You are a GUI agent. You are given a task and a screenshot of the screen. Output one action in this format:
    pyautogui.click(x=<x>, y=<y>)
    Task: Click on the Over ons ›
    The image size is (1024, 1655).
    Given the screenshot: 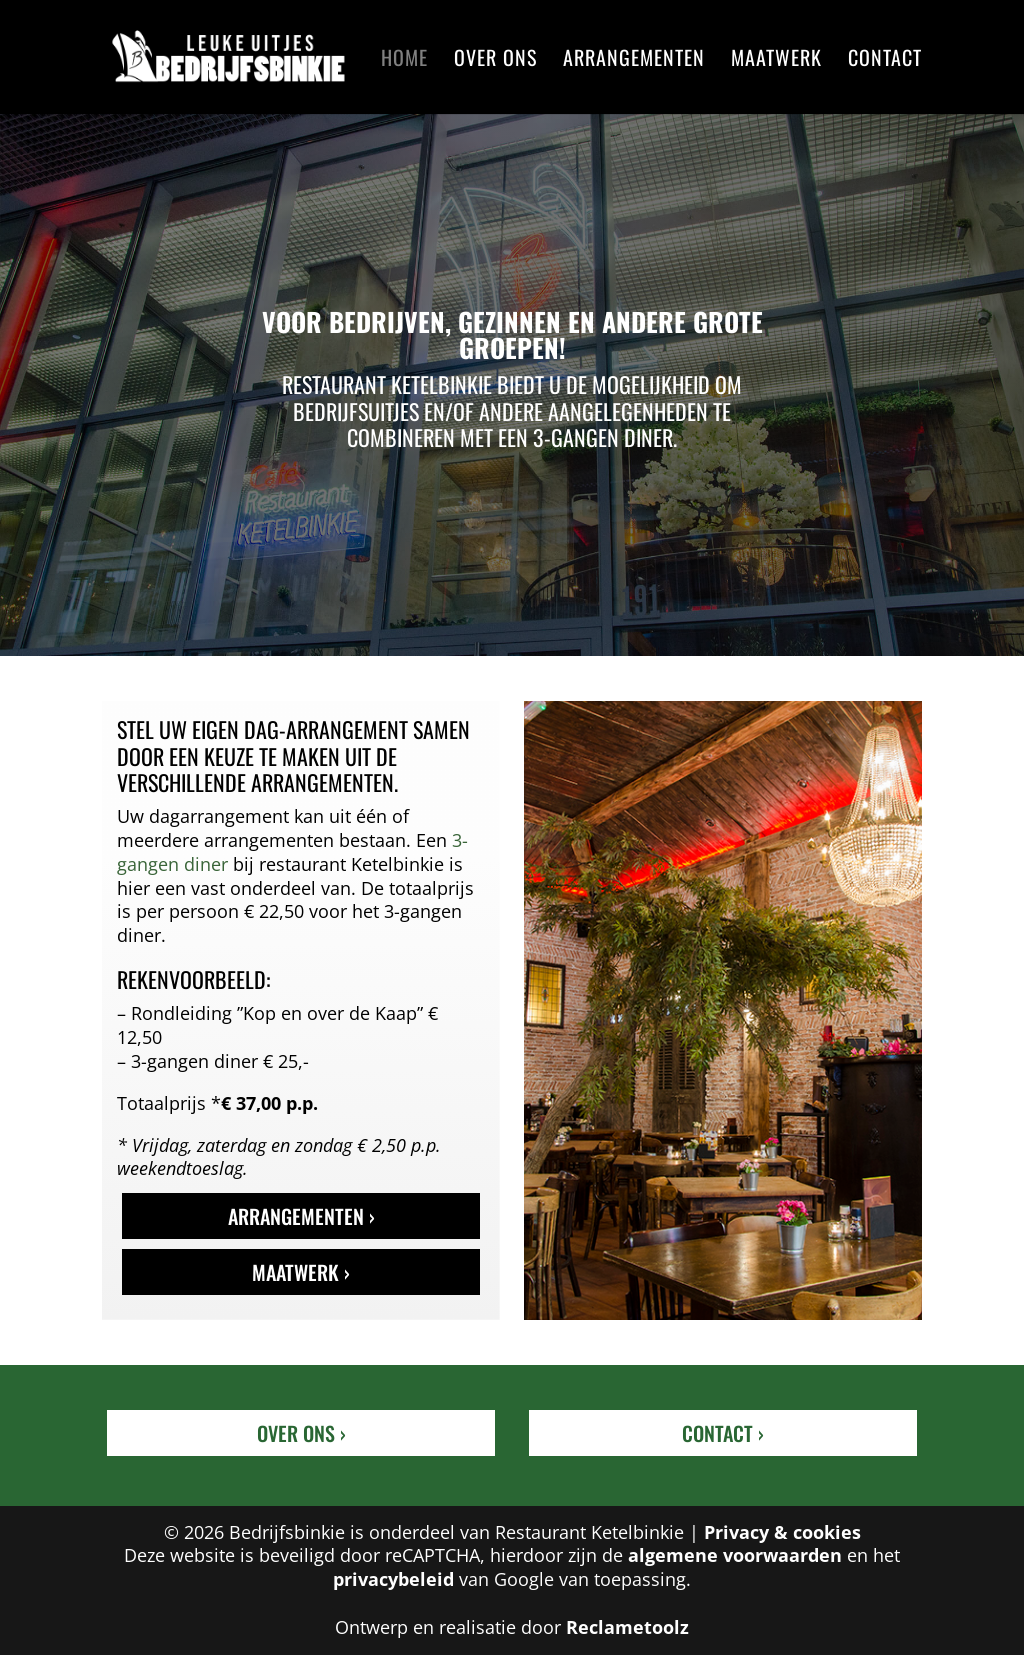 What is the action you would take?
    pyautogui.click(x=301, y=1433)
    